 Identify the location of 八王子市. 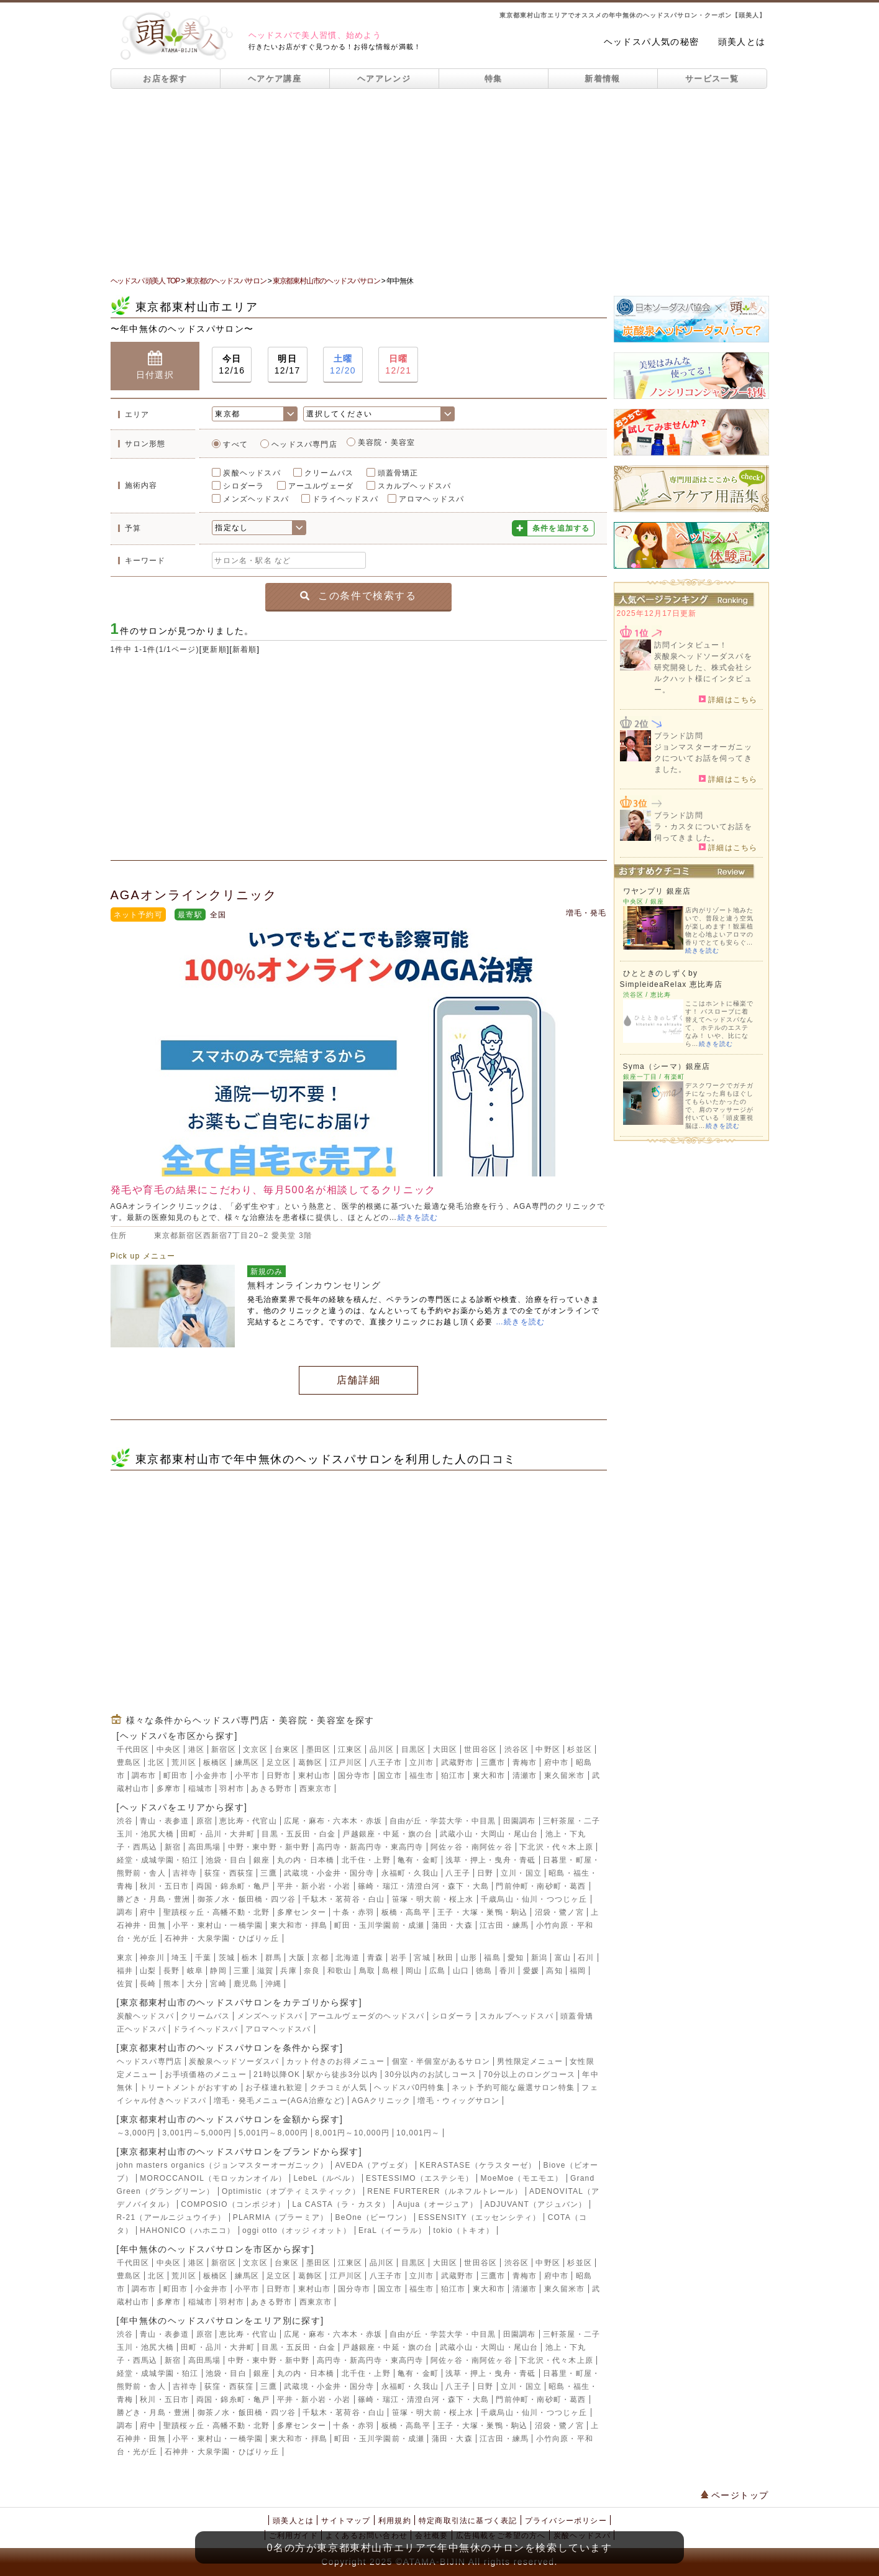
(386, 1762).